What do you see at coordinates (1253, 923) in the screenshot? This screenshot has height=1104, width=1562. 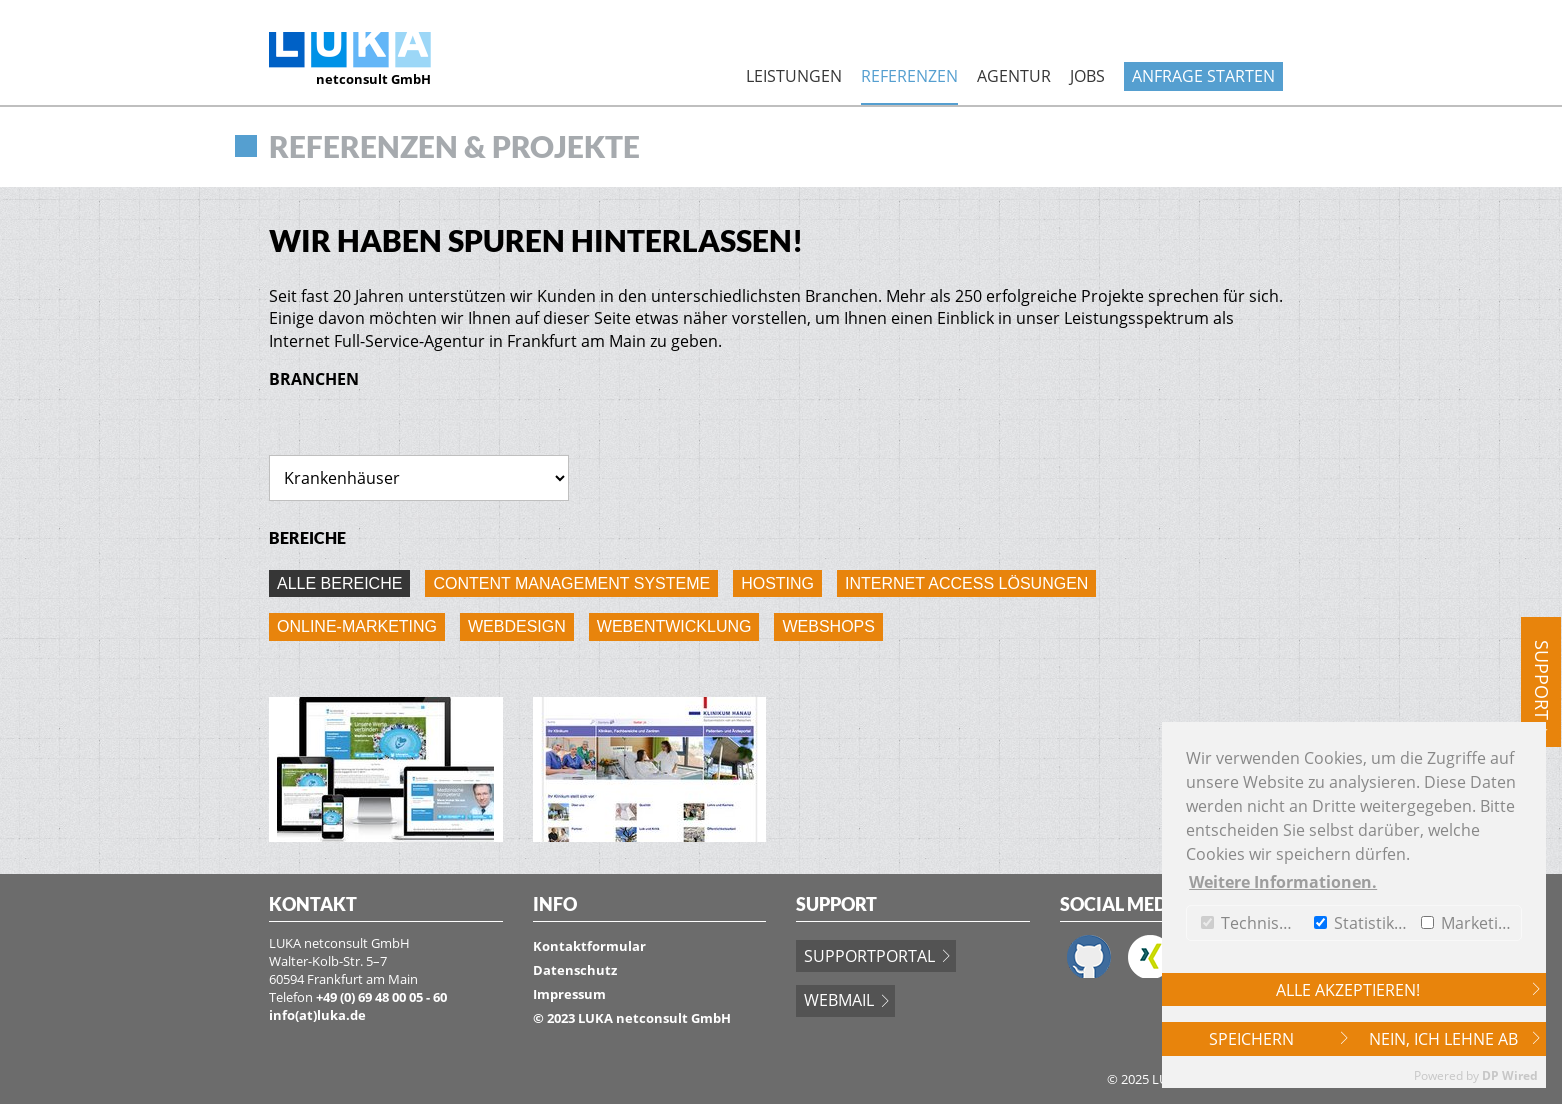 I see `Technische` at bounding box center [1253, 923].